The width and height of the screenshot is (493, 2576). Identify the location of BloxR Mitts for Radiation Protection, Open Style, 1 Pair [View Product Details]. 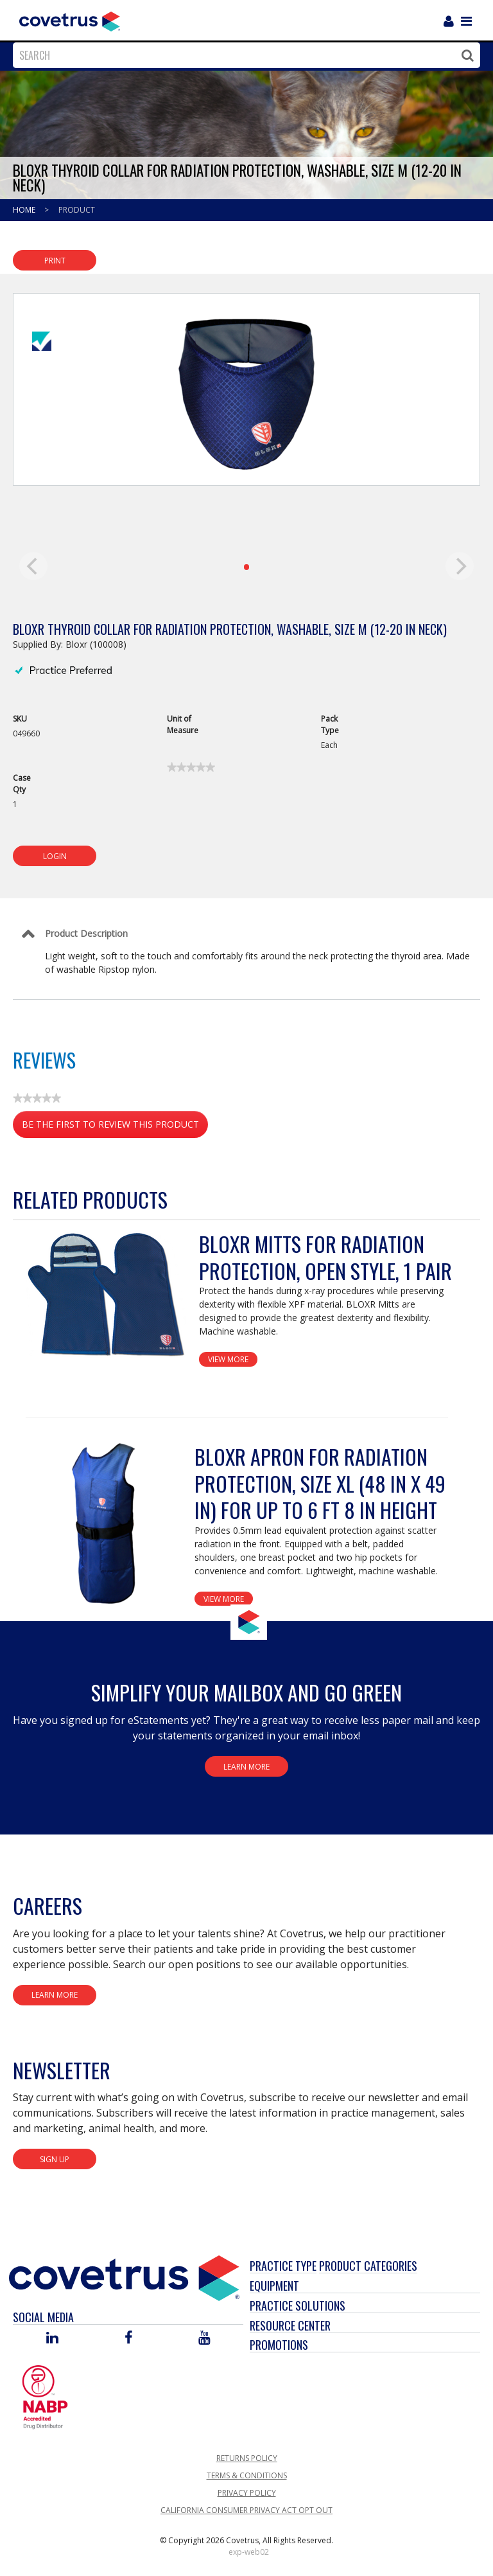
(325, 1257).